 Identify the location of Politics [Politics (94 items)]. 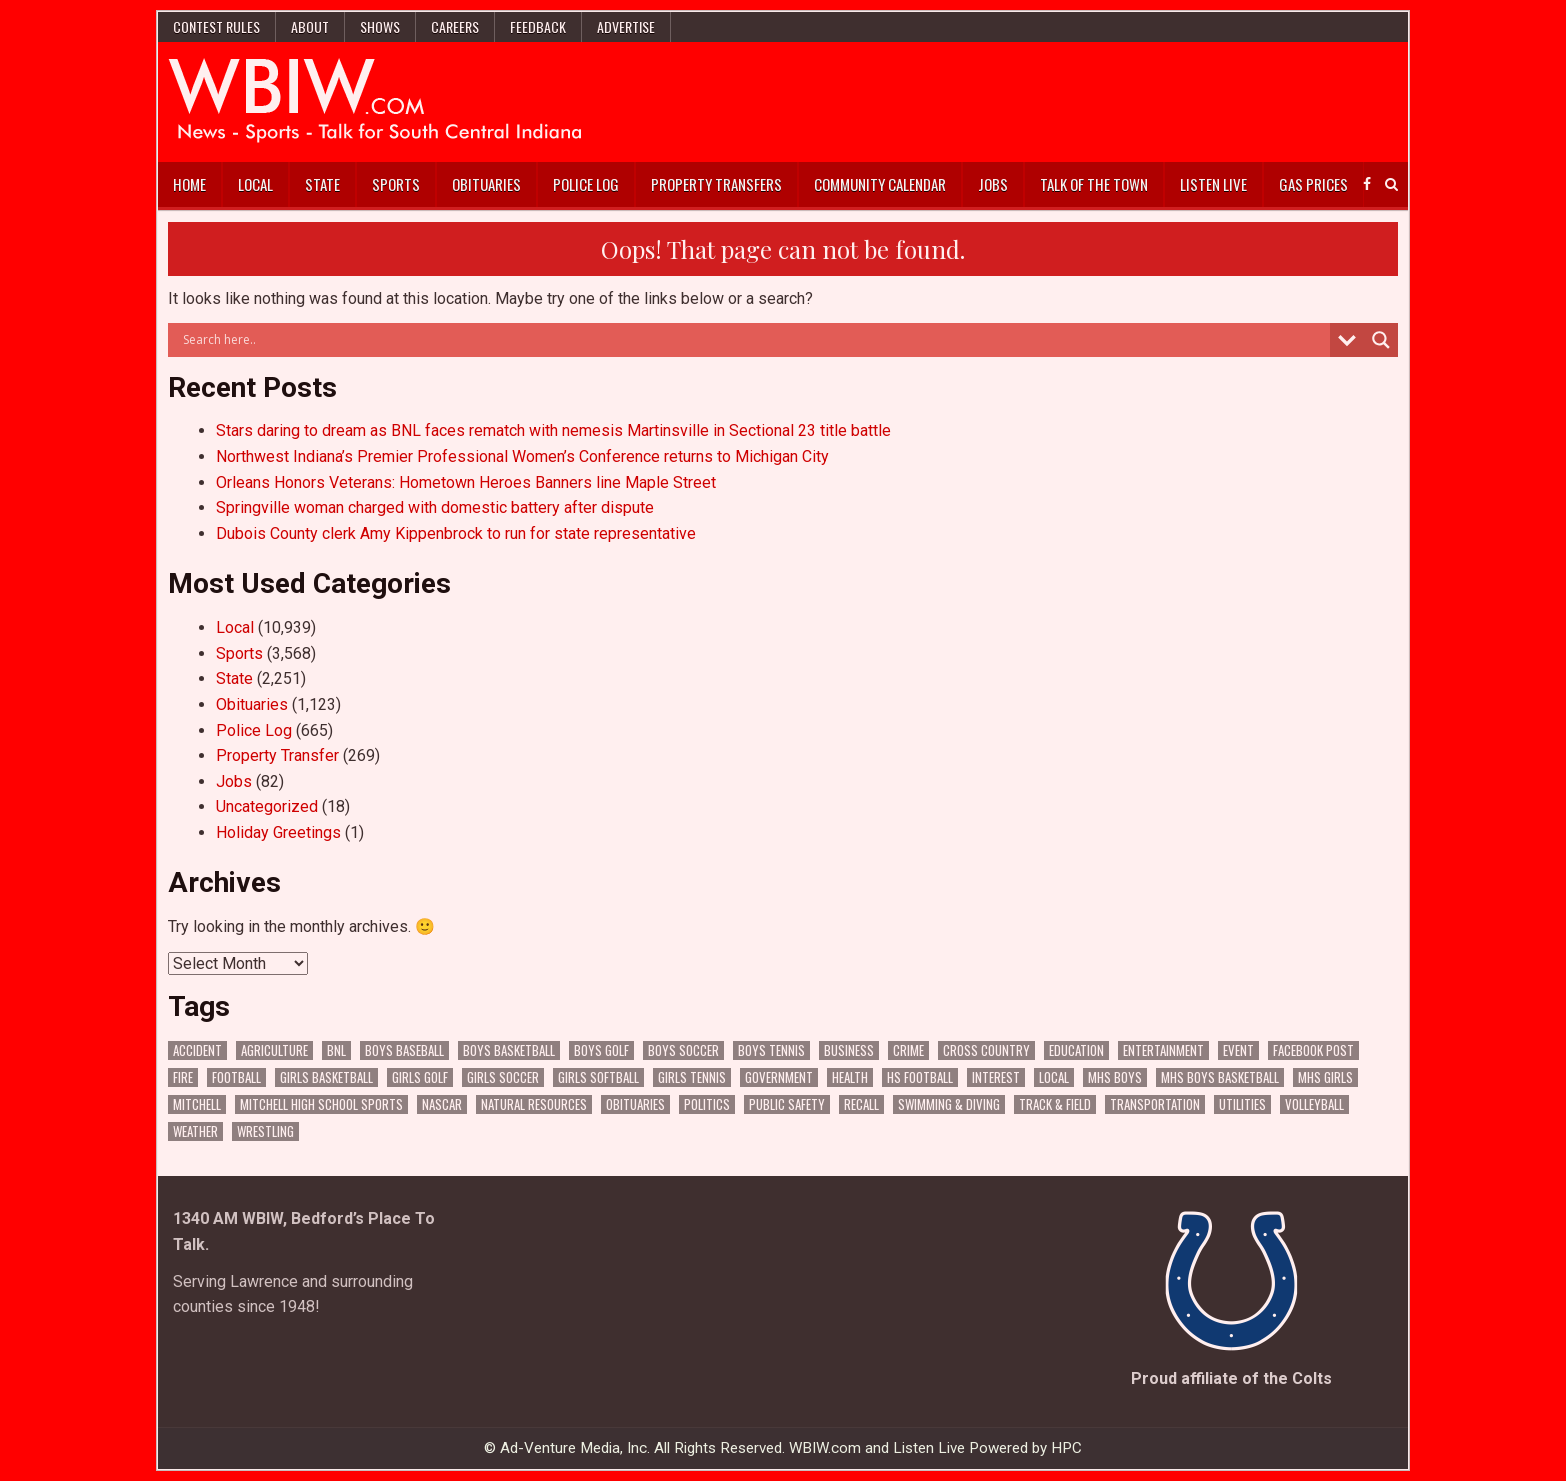
(707, 1104).